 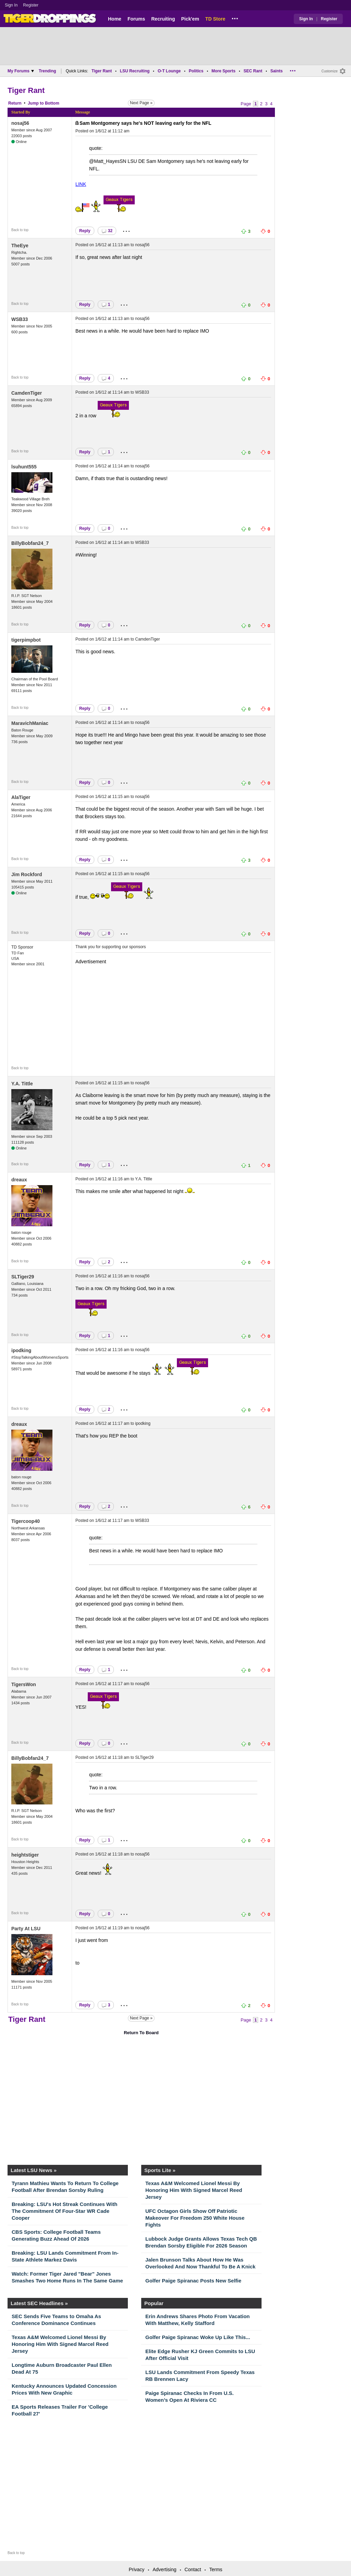 What do you see at coordinates (31, 5) in the screenshot?
I see `Register` at bounding box center [31, 5].